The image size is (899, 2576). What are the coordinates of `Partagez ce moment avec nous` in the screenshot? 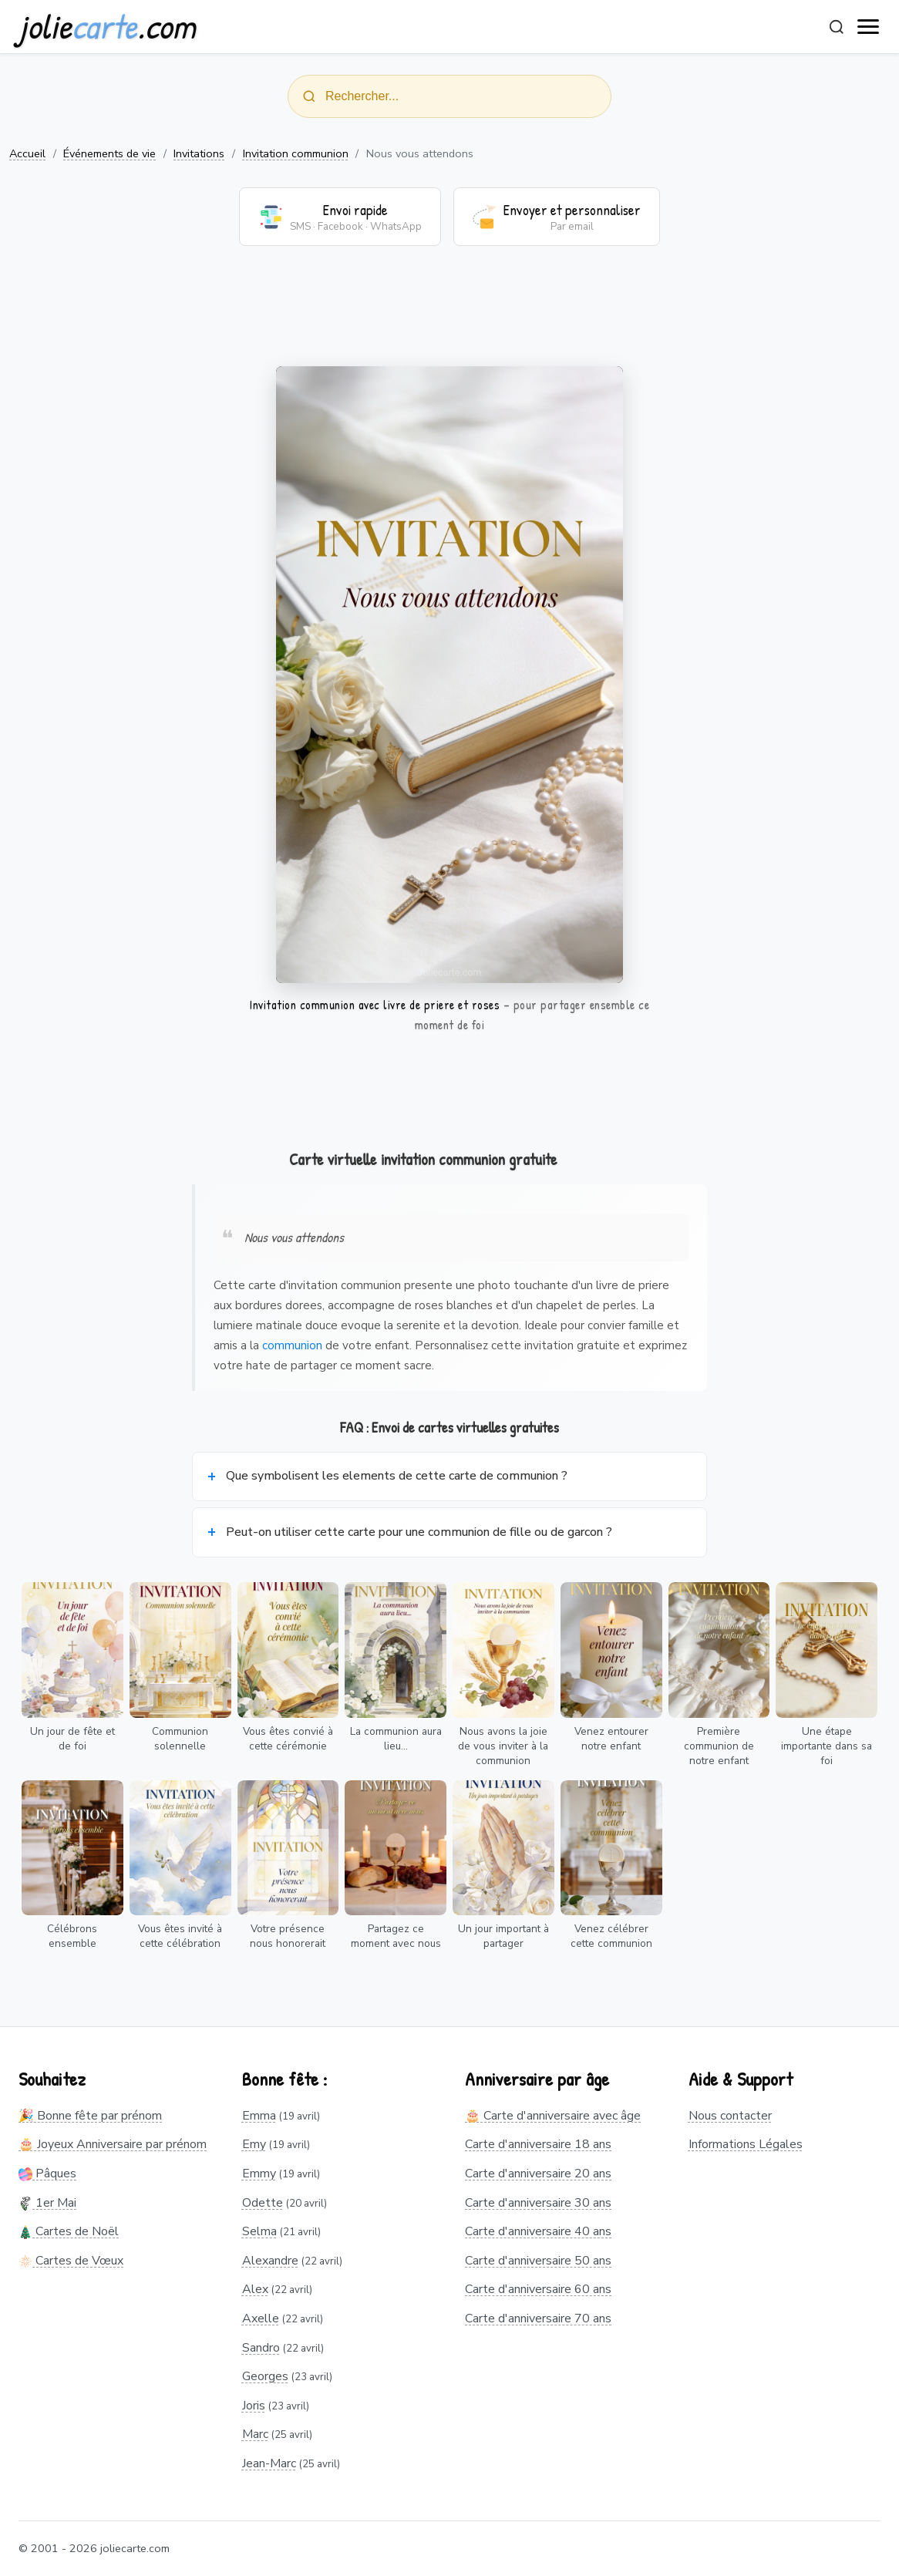 It's located at (396, 1936).